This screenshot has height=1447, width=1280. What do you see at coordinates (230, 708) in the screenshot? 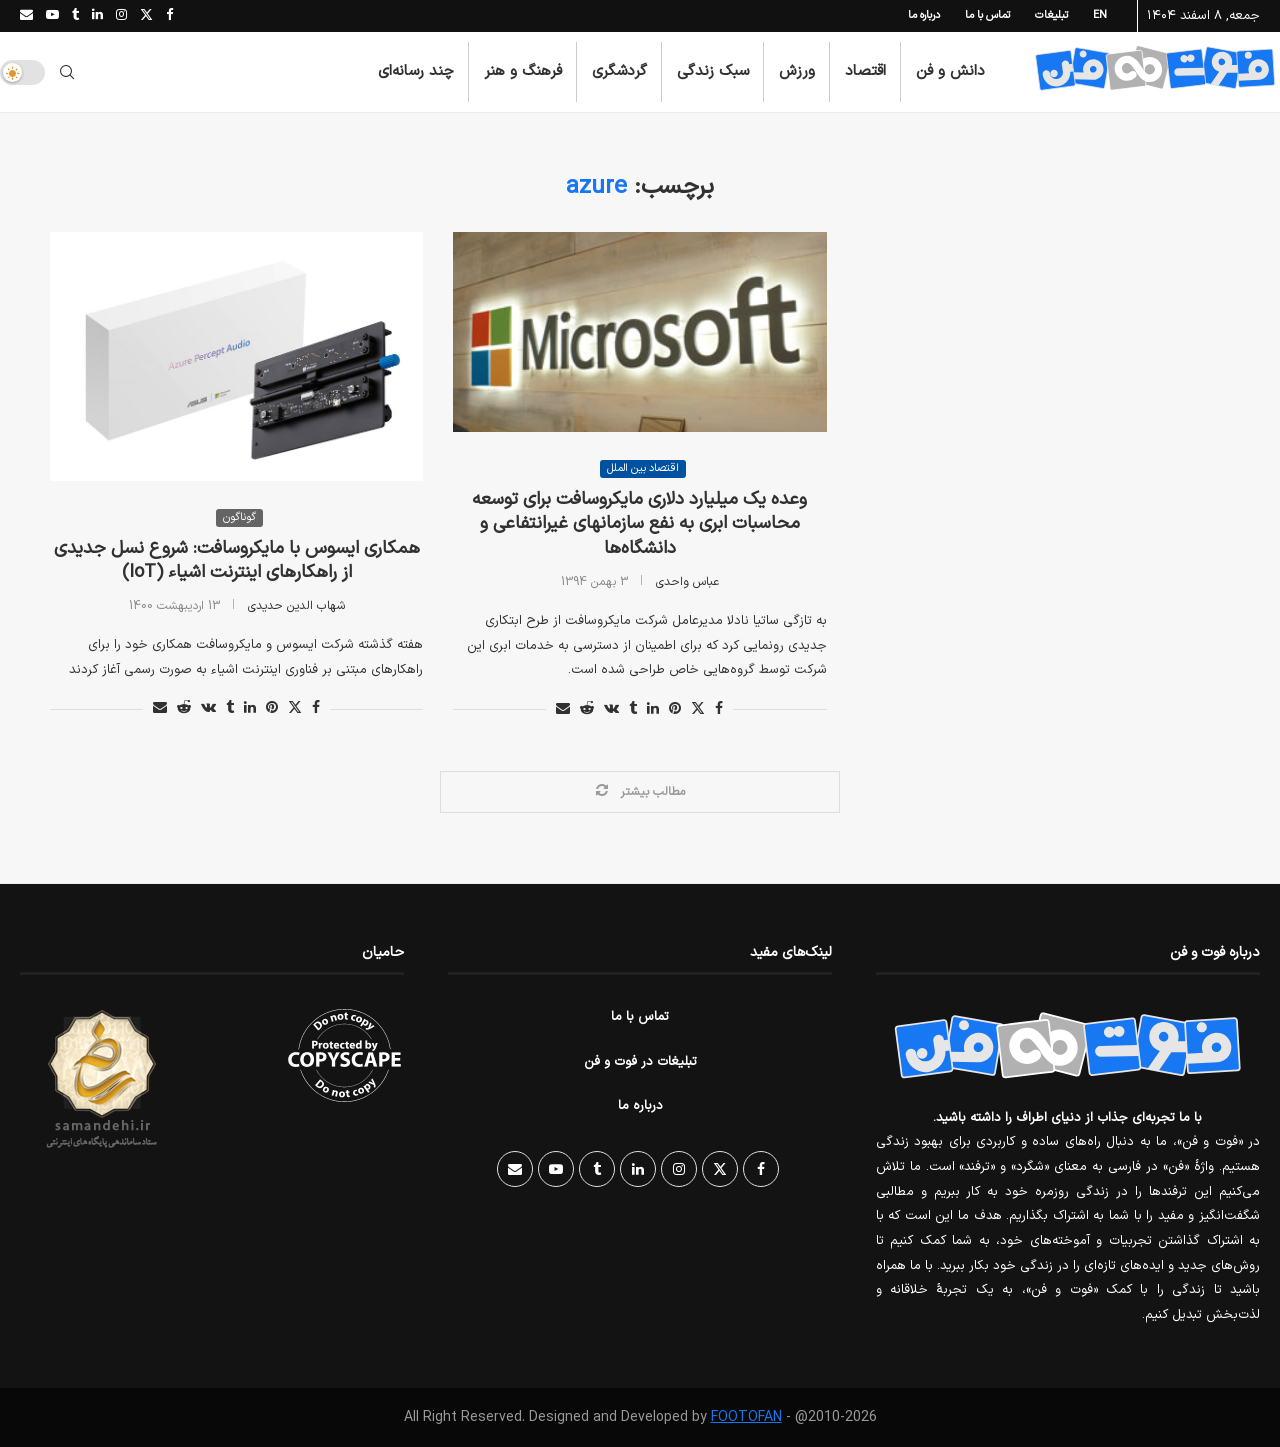
I see `[Share on Tumblr]` at bounding box center [230, 708].